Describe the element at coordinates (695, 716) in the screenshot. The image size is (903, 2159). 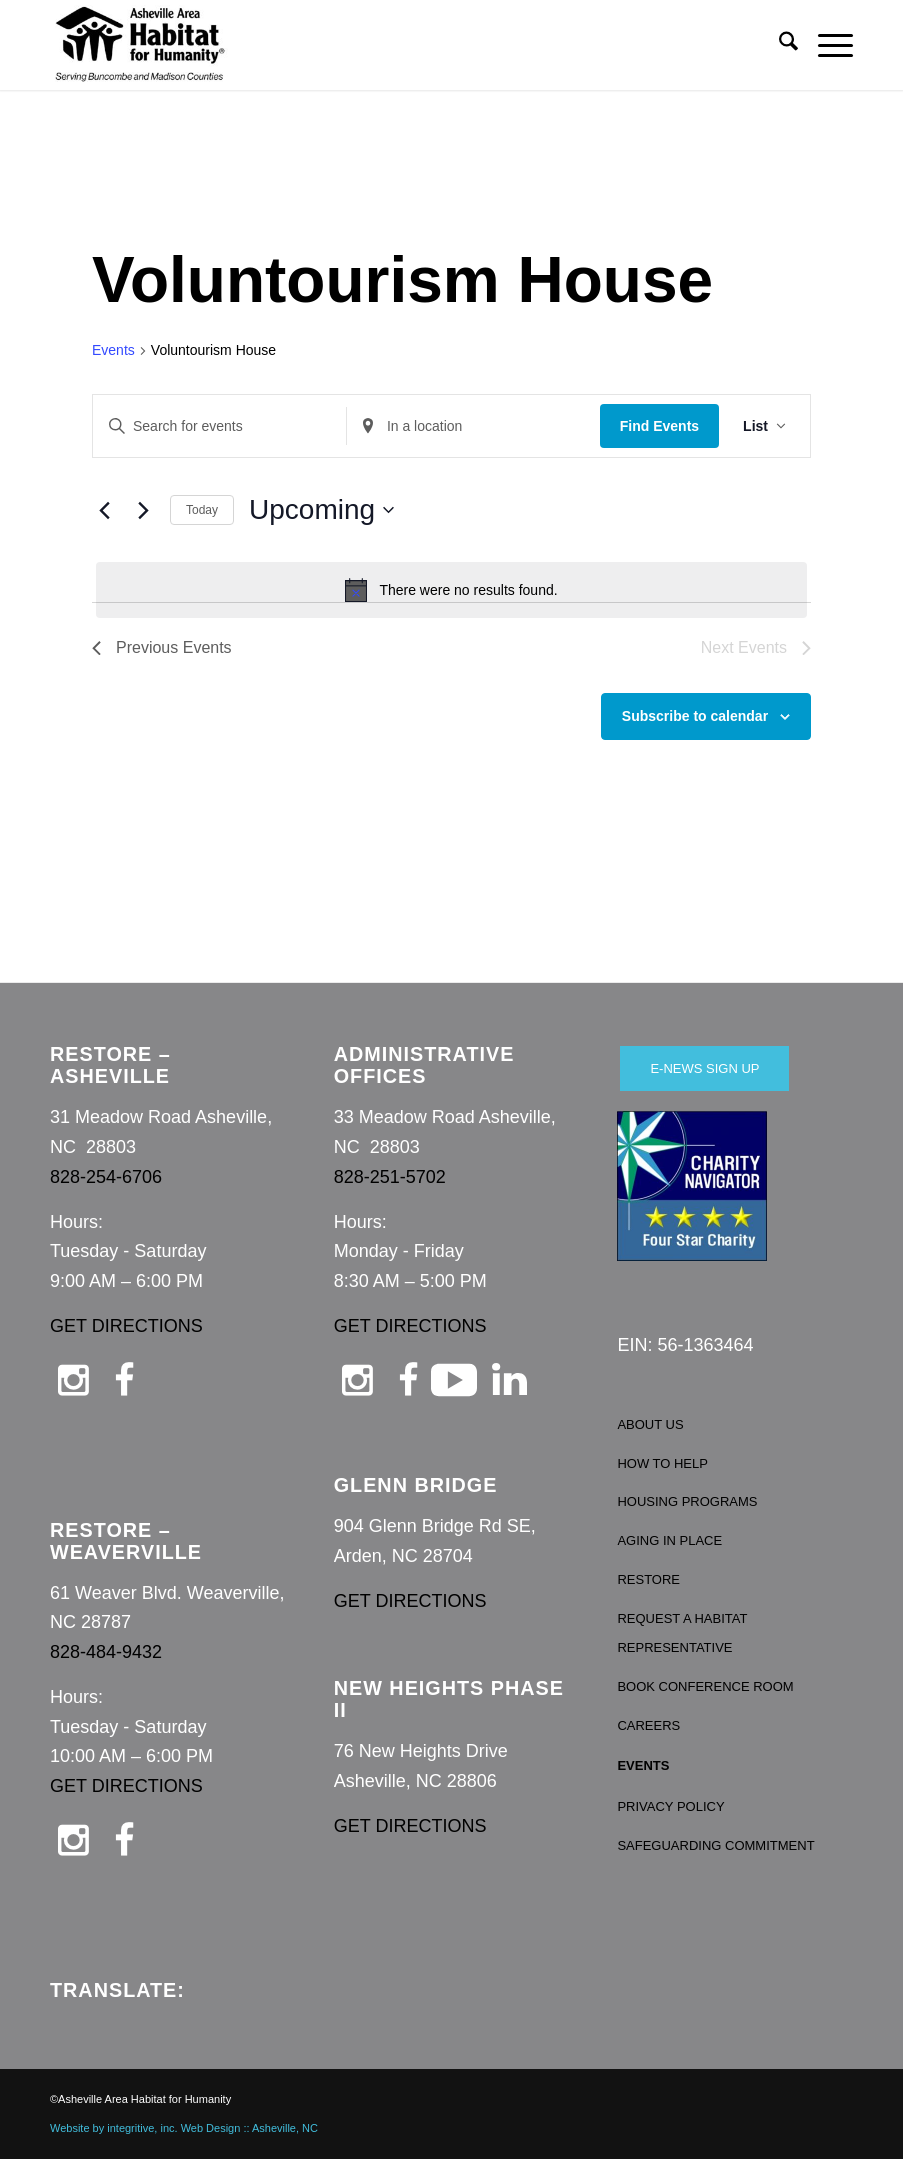
I see `Subscribe to calendar` at that location.